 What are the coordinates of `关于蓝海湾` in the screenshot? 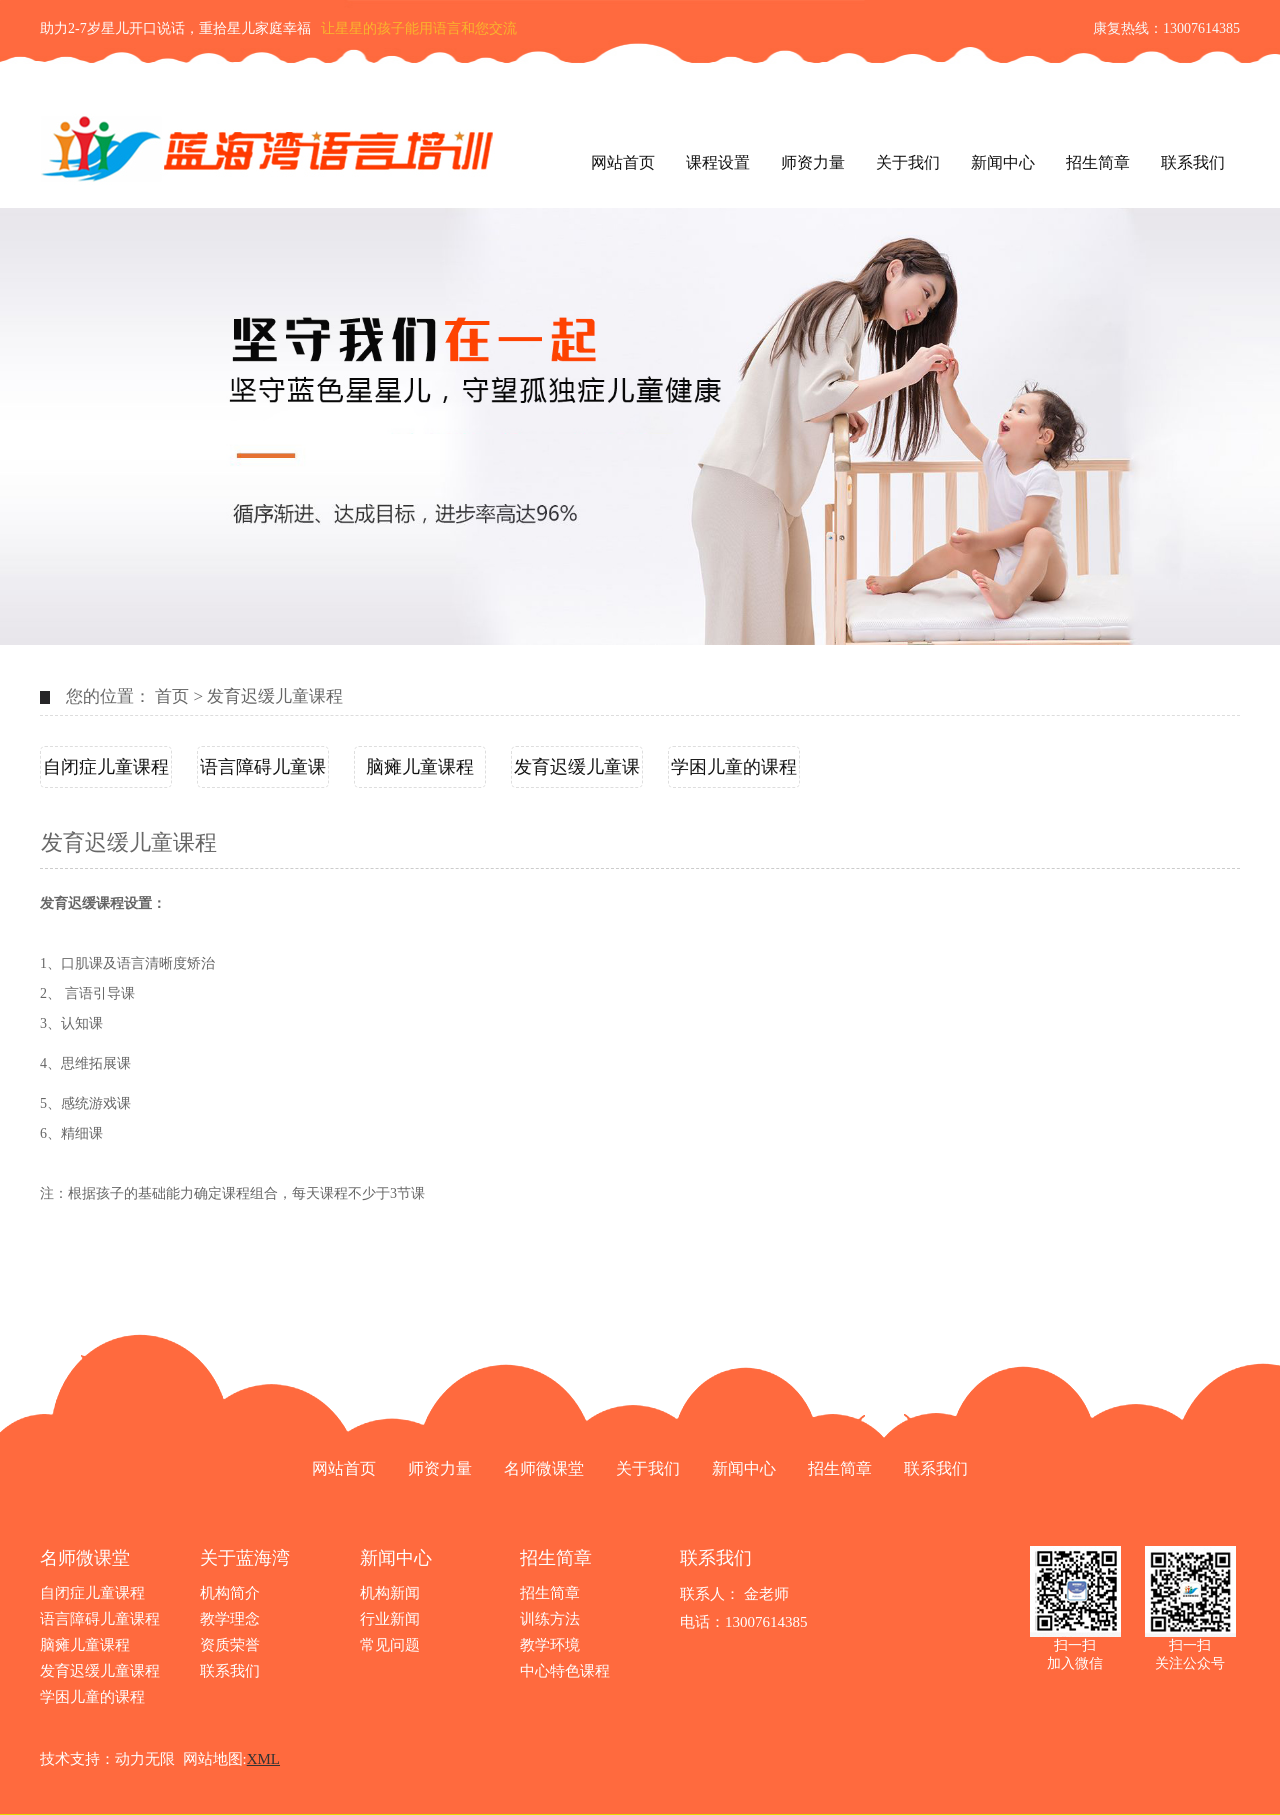 It's located at (245, 1558).